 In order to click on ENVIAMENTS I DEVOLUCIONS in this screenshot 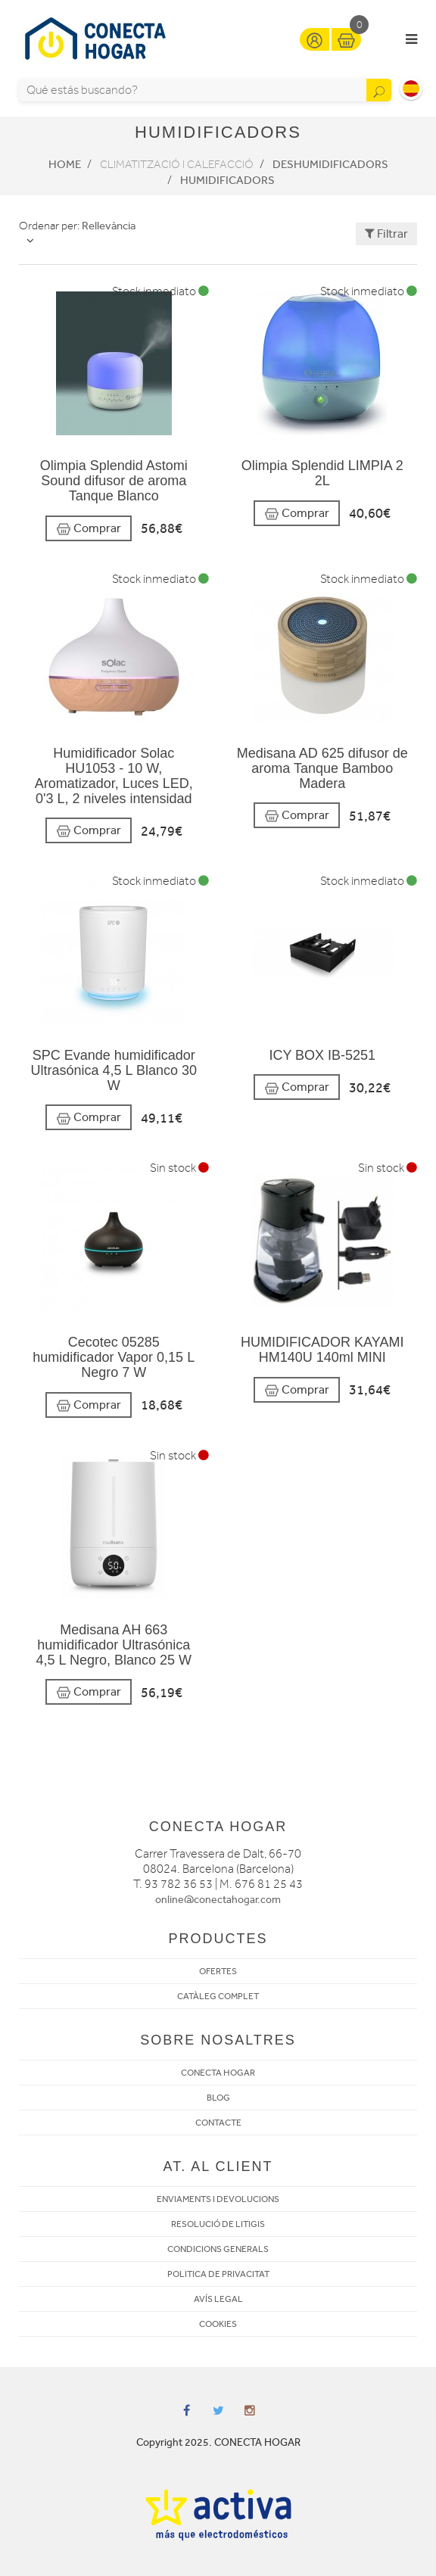, I will do `click(218, 2199)`.